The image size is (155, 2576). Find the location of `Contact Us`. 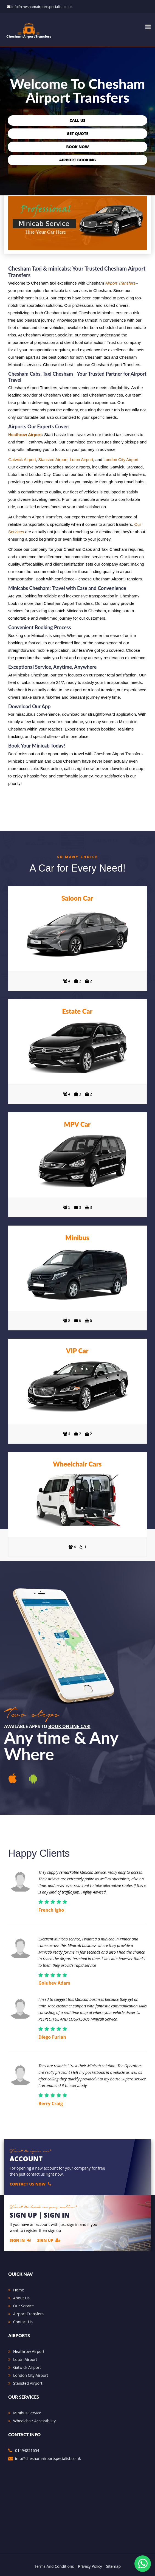

Contact Us is located at coordinates (23, 2321).